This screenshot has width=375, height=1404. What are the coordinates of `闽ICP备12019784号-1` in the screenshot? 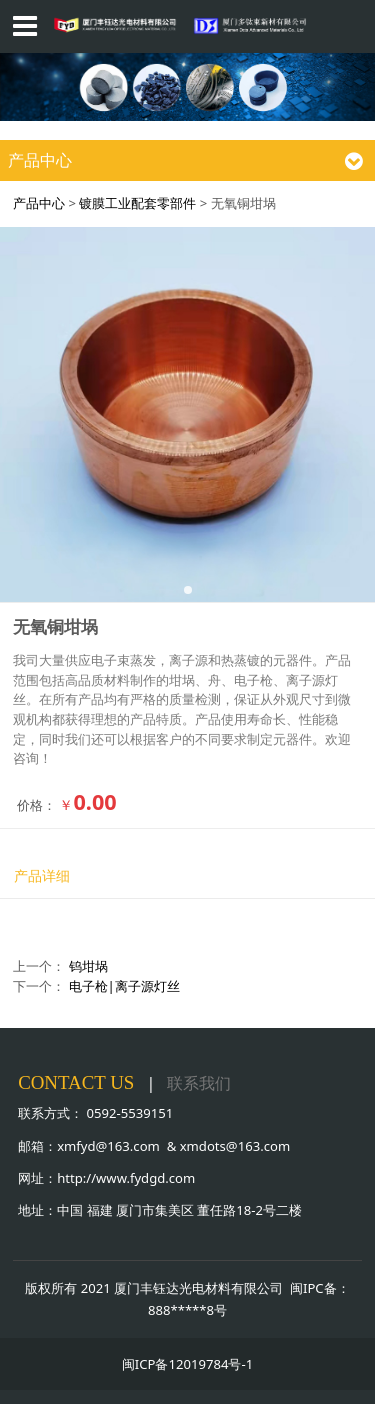 It's located at (187, 1364).